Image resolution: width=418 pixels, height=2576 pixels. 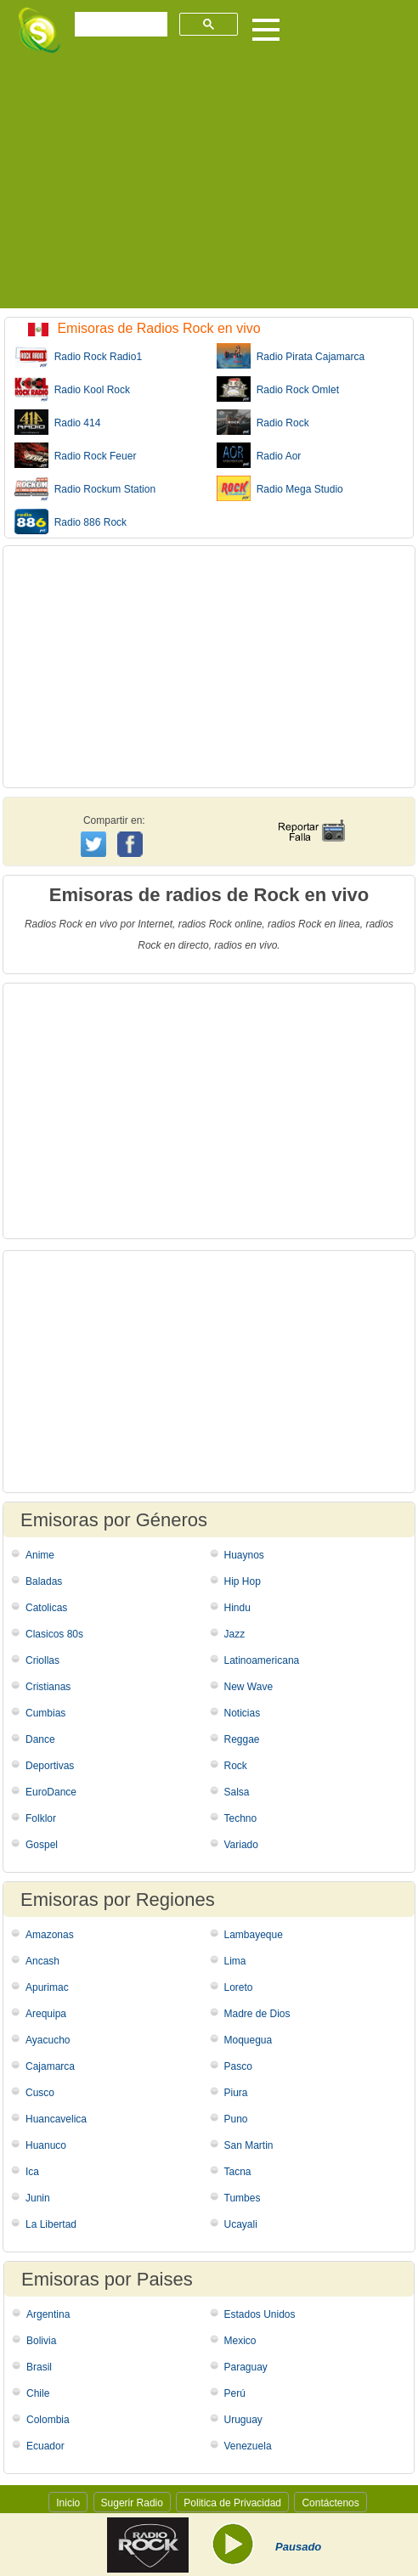 I want to click on Cristianas, so click(x=48, y=1687).